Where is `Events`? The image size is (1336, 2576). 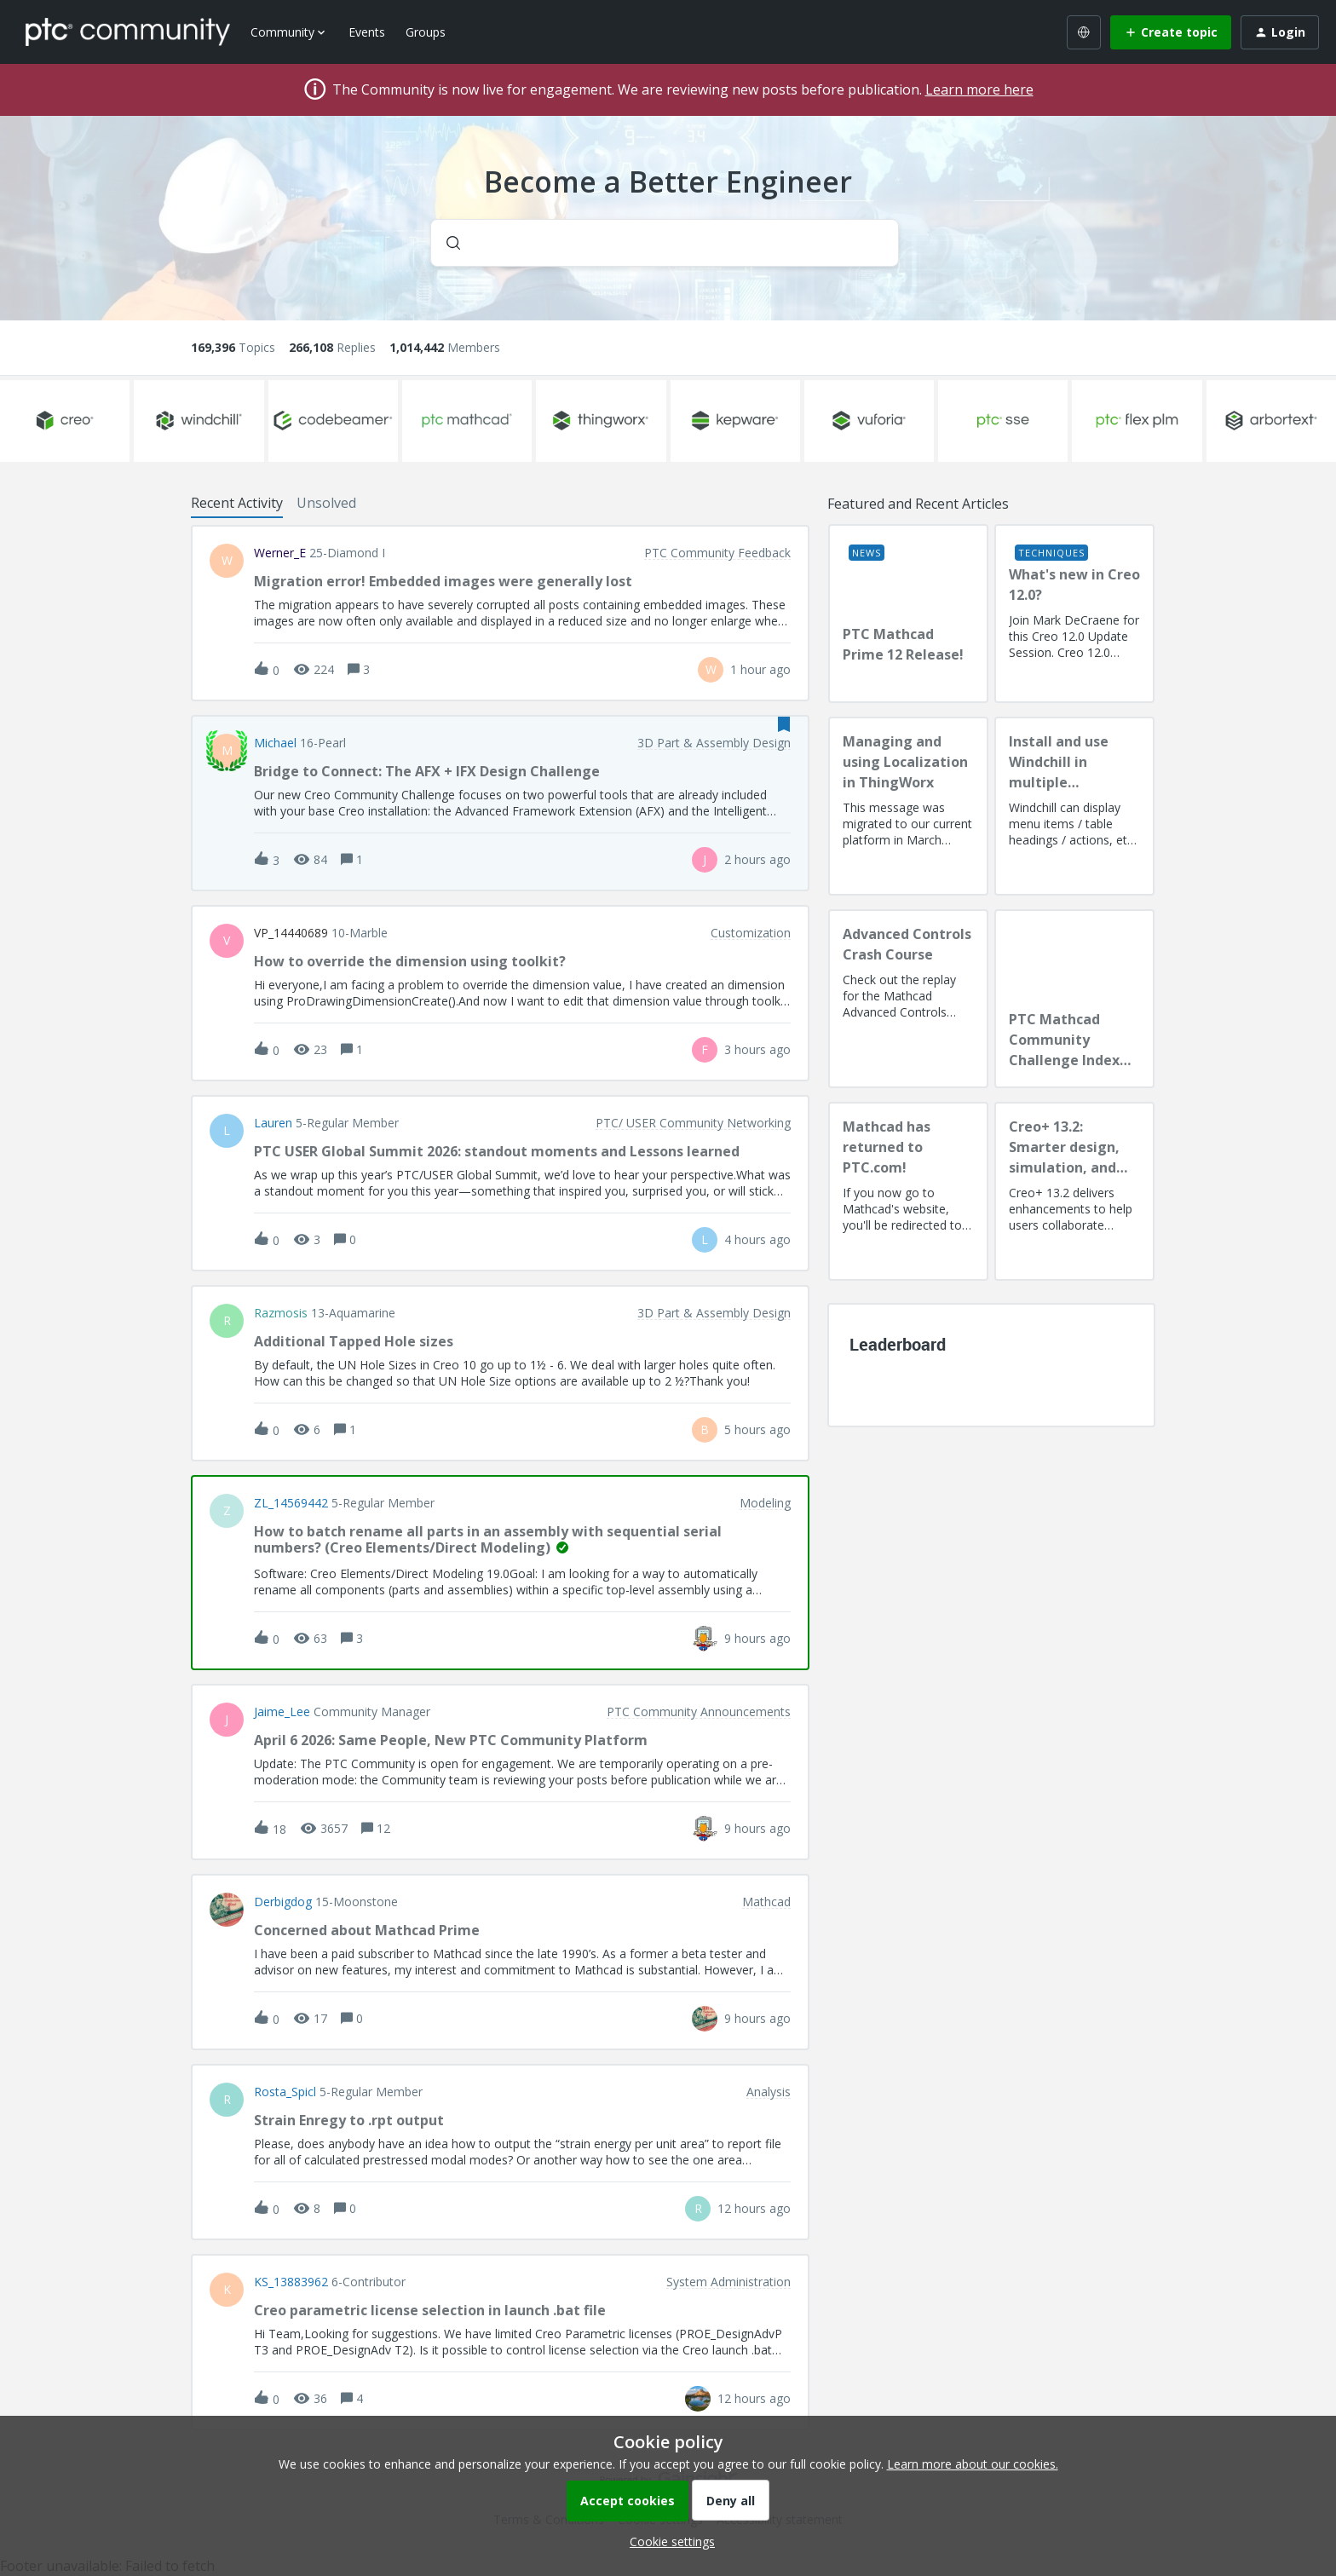
Events is located at coordinates (366, 32).